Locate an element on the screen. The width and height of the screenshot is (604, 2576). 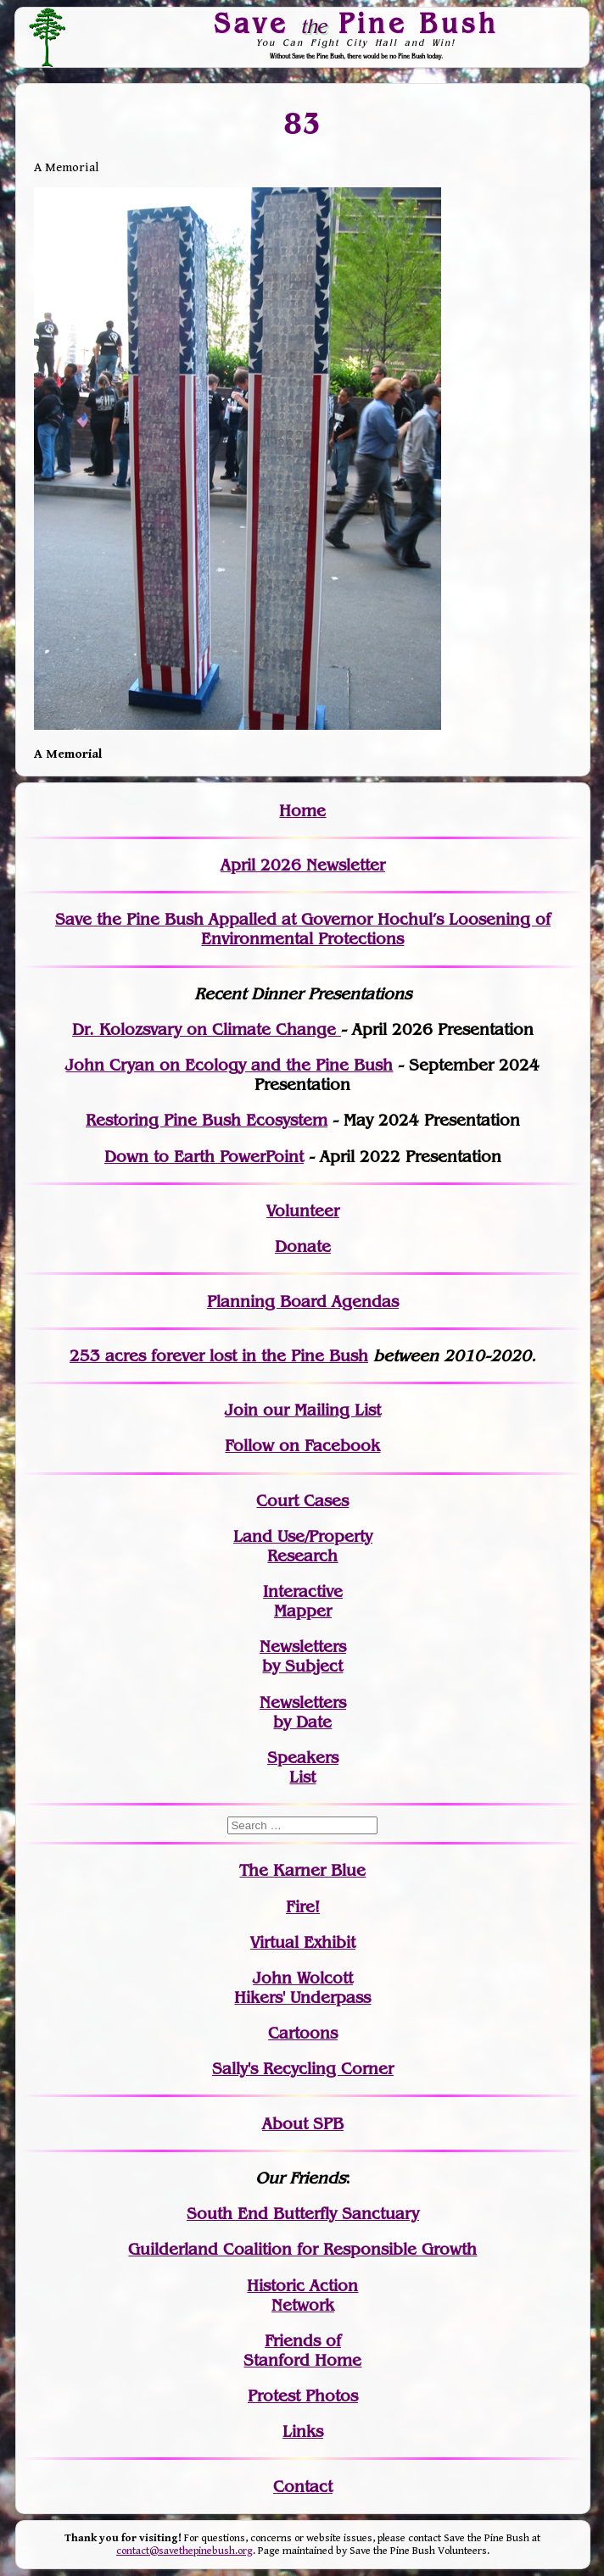
Links is located at coordinates (302, 2431).